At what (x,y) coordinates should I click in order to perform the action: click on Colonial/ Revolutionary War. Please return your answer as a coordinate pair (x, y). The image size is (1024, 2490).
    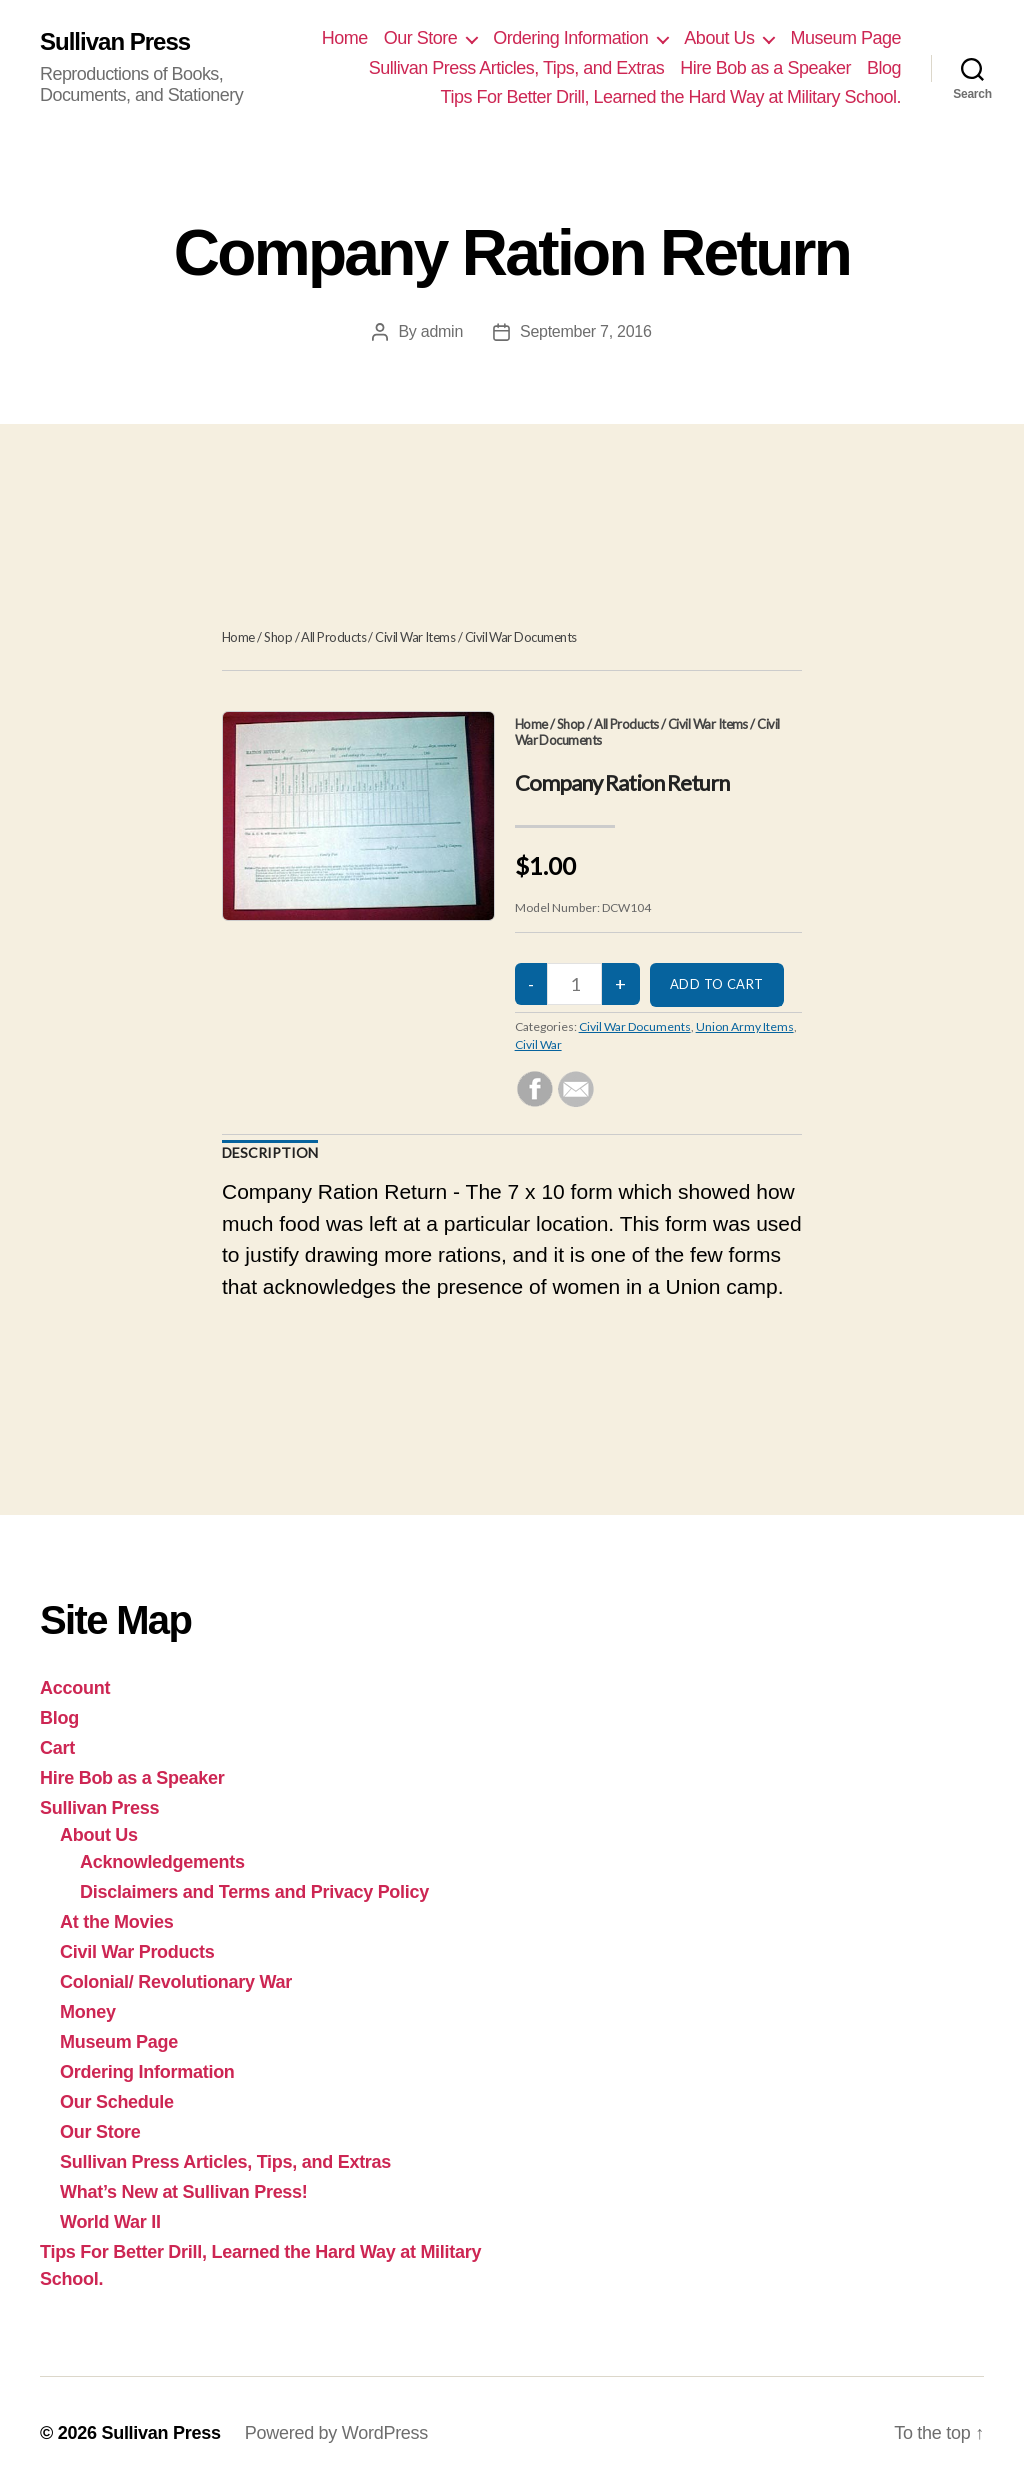
    Looking at the image, I should click on (176, 1982).